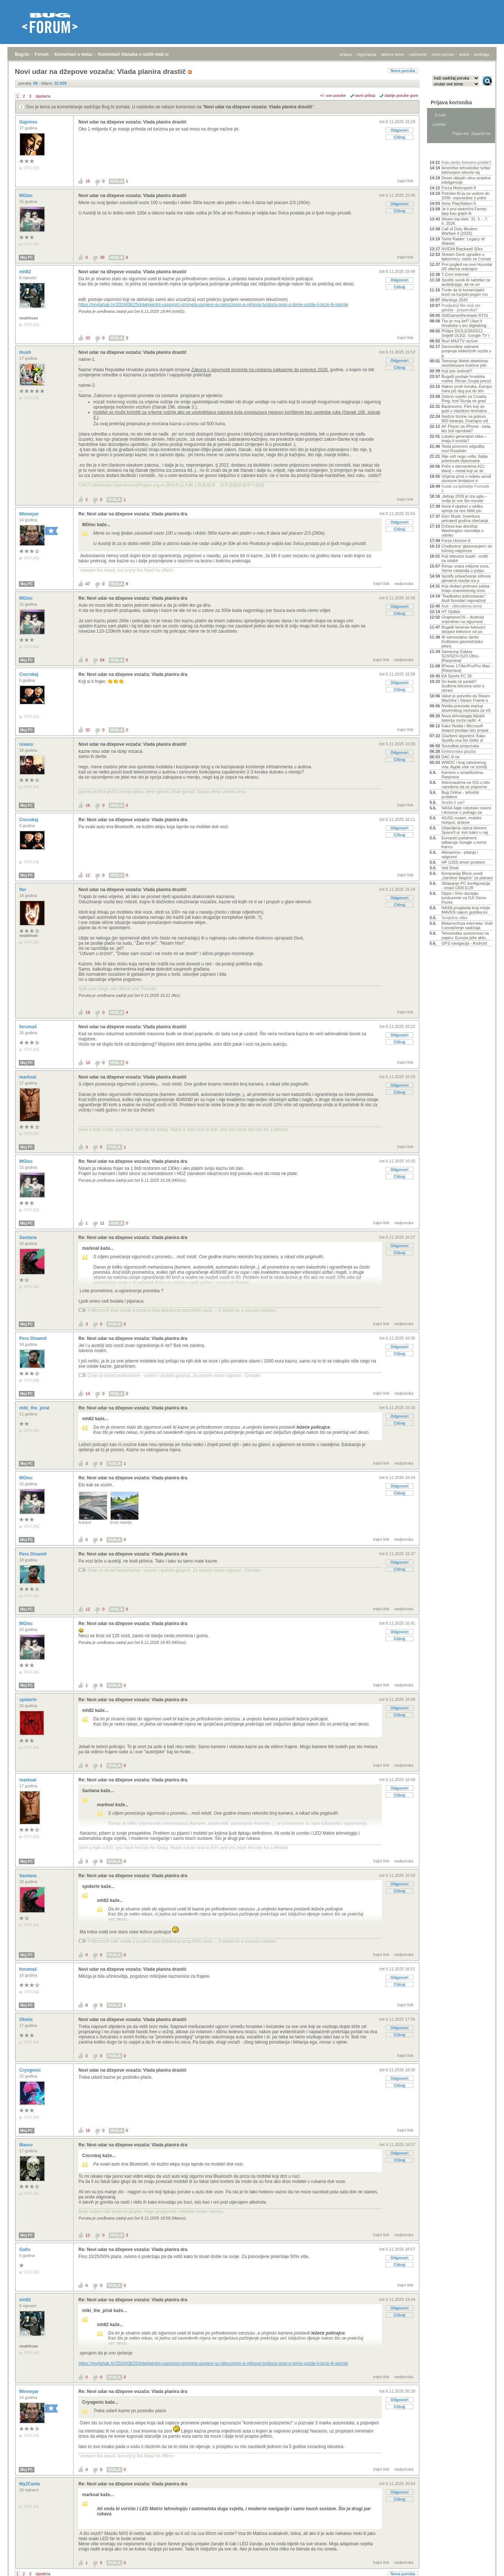  I want to click on .debug 2026 je iza ugla – ovdje je sve što morate, so click(464, 498).